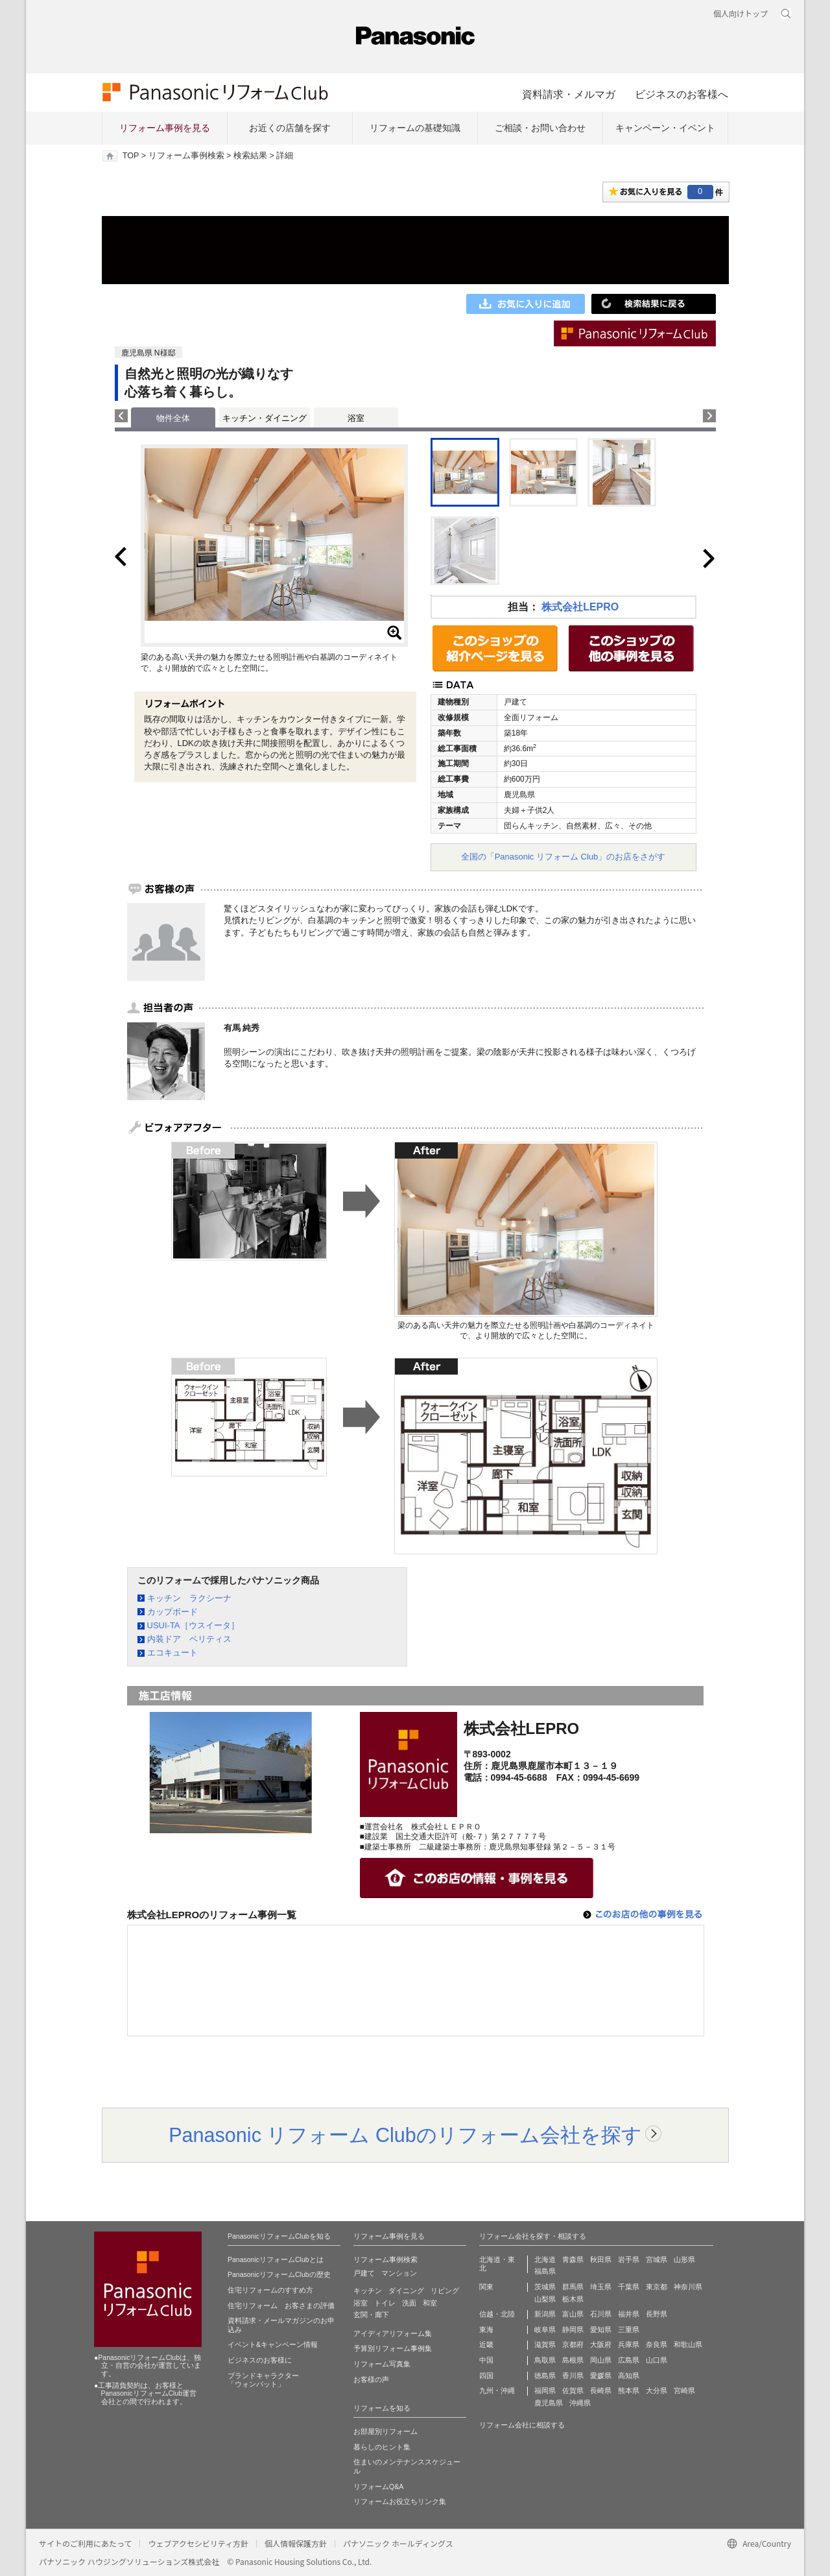 This screenshot has height=2576, width=830. What do you see at coordinates (600, 2360) in the screenshot?
I see `岡山県` at bounding box center [600, 2360].